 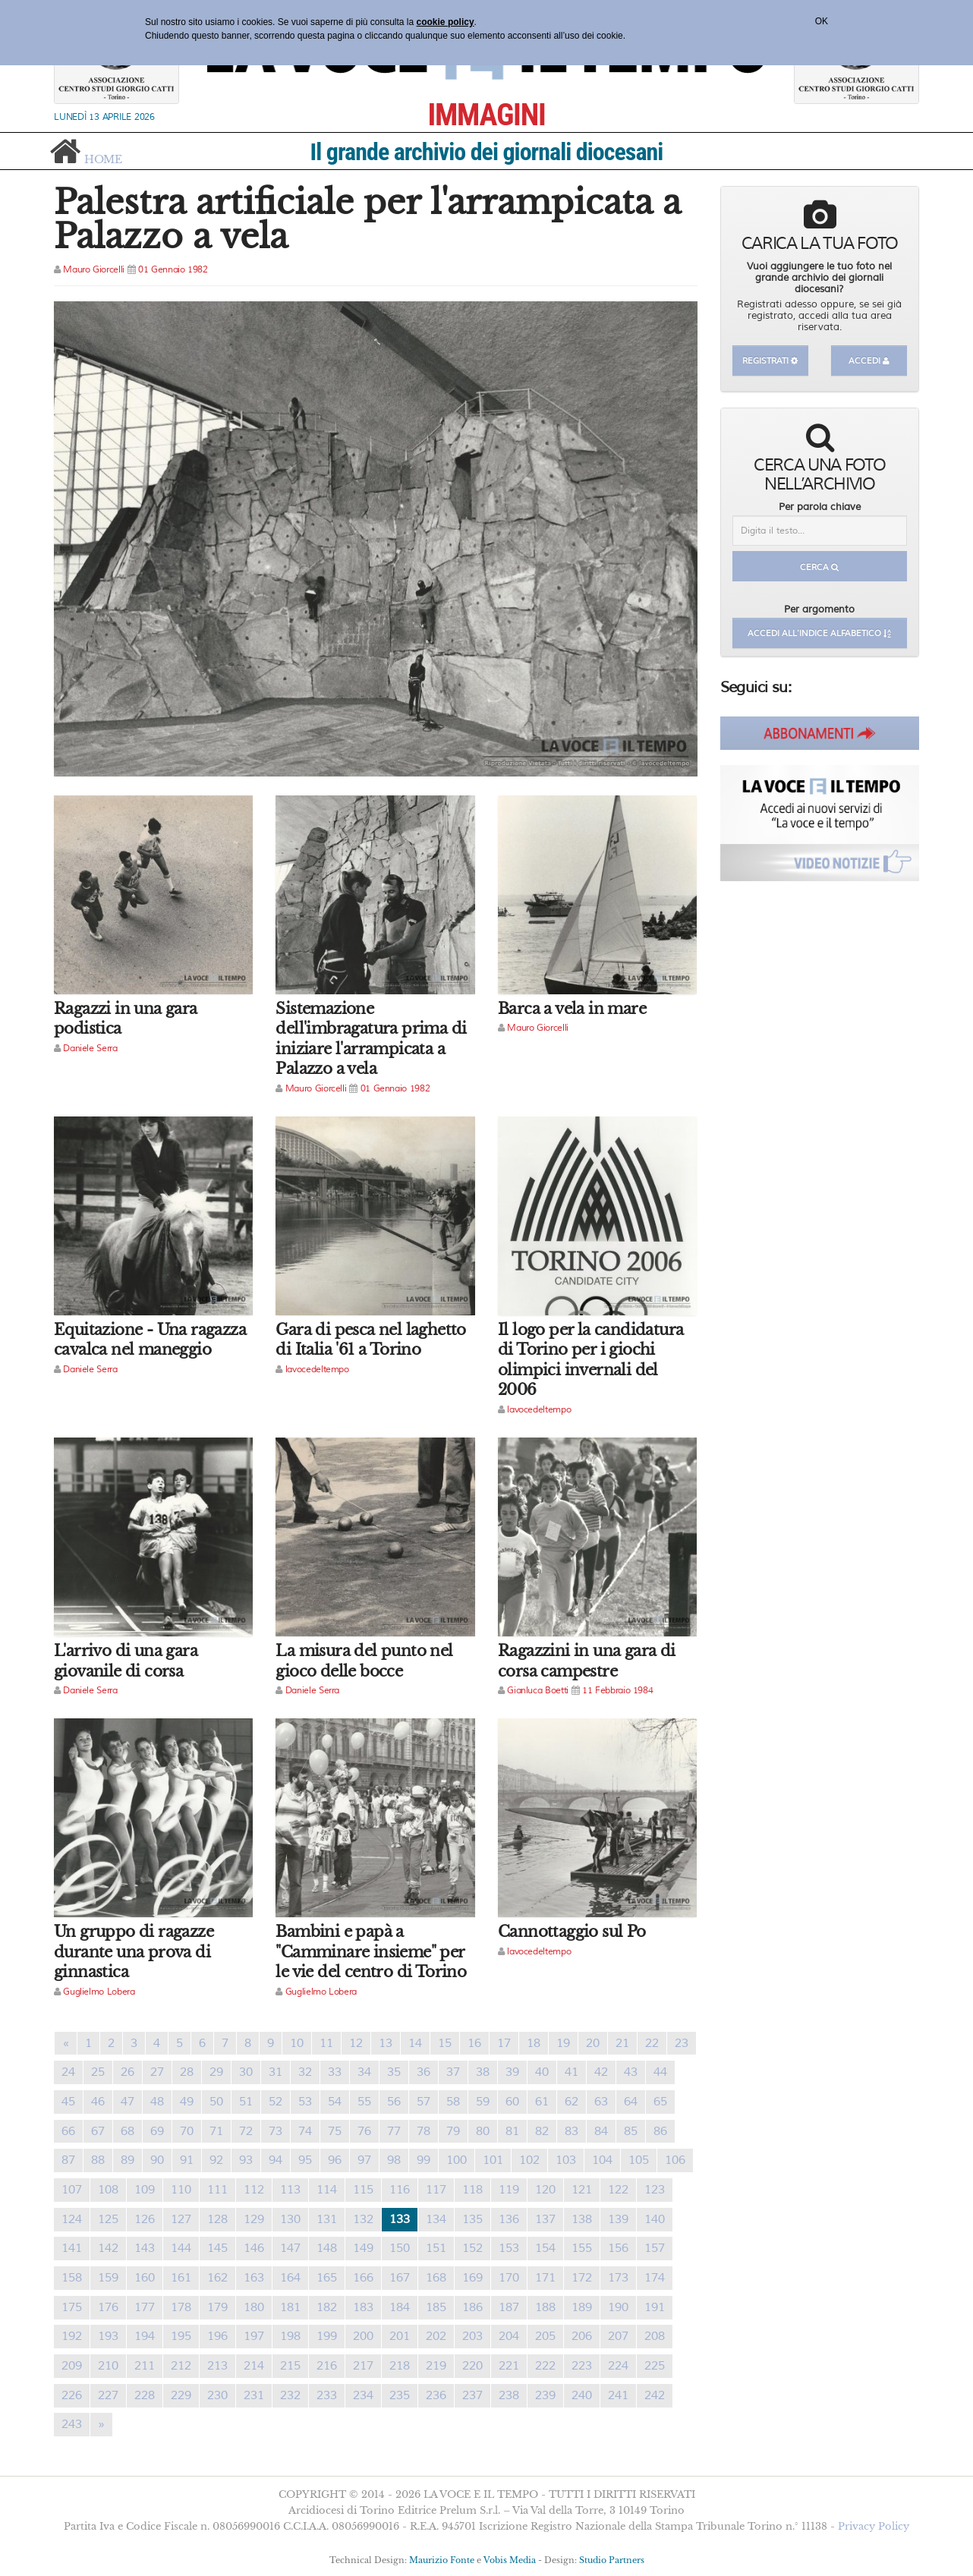 I want to click on Privacy Policy, so click(x=873, y=2526).